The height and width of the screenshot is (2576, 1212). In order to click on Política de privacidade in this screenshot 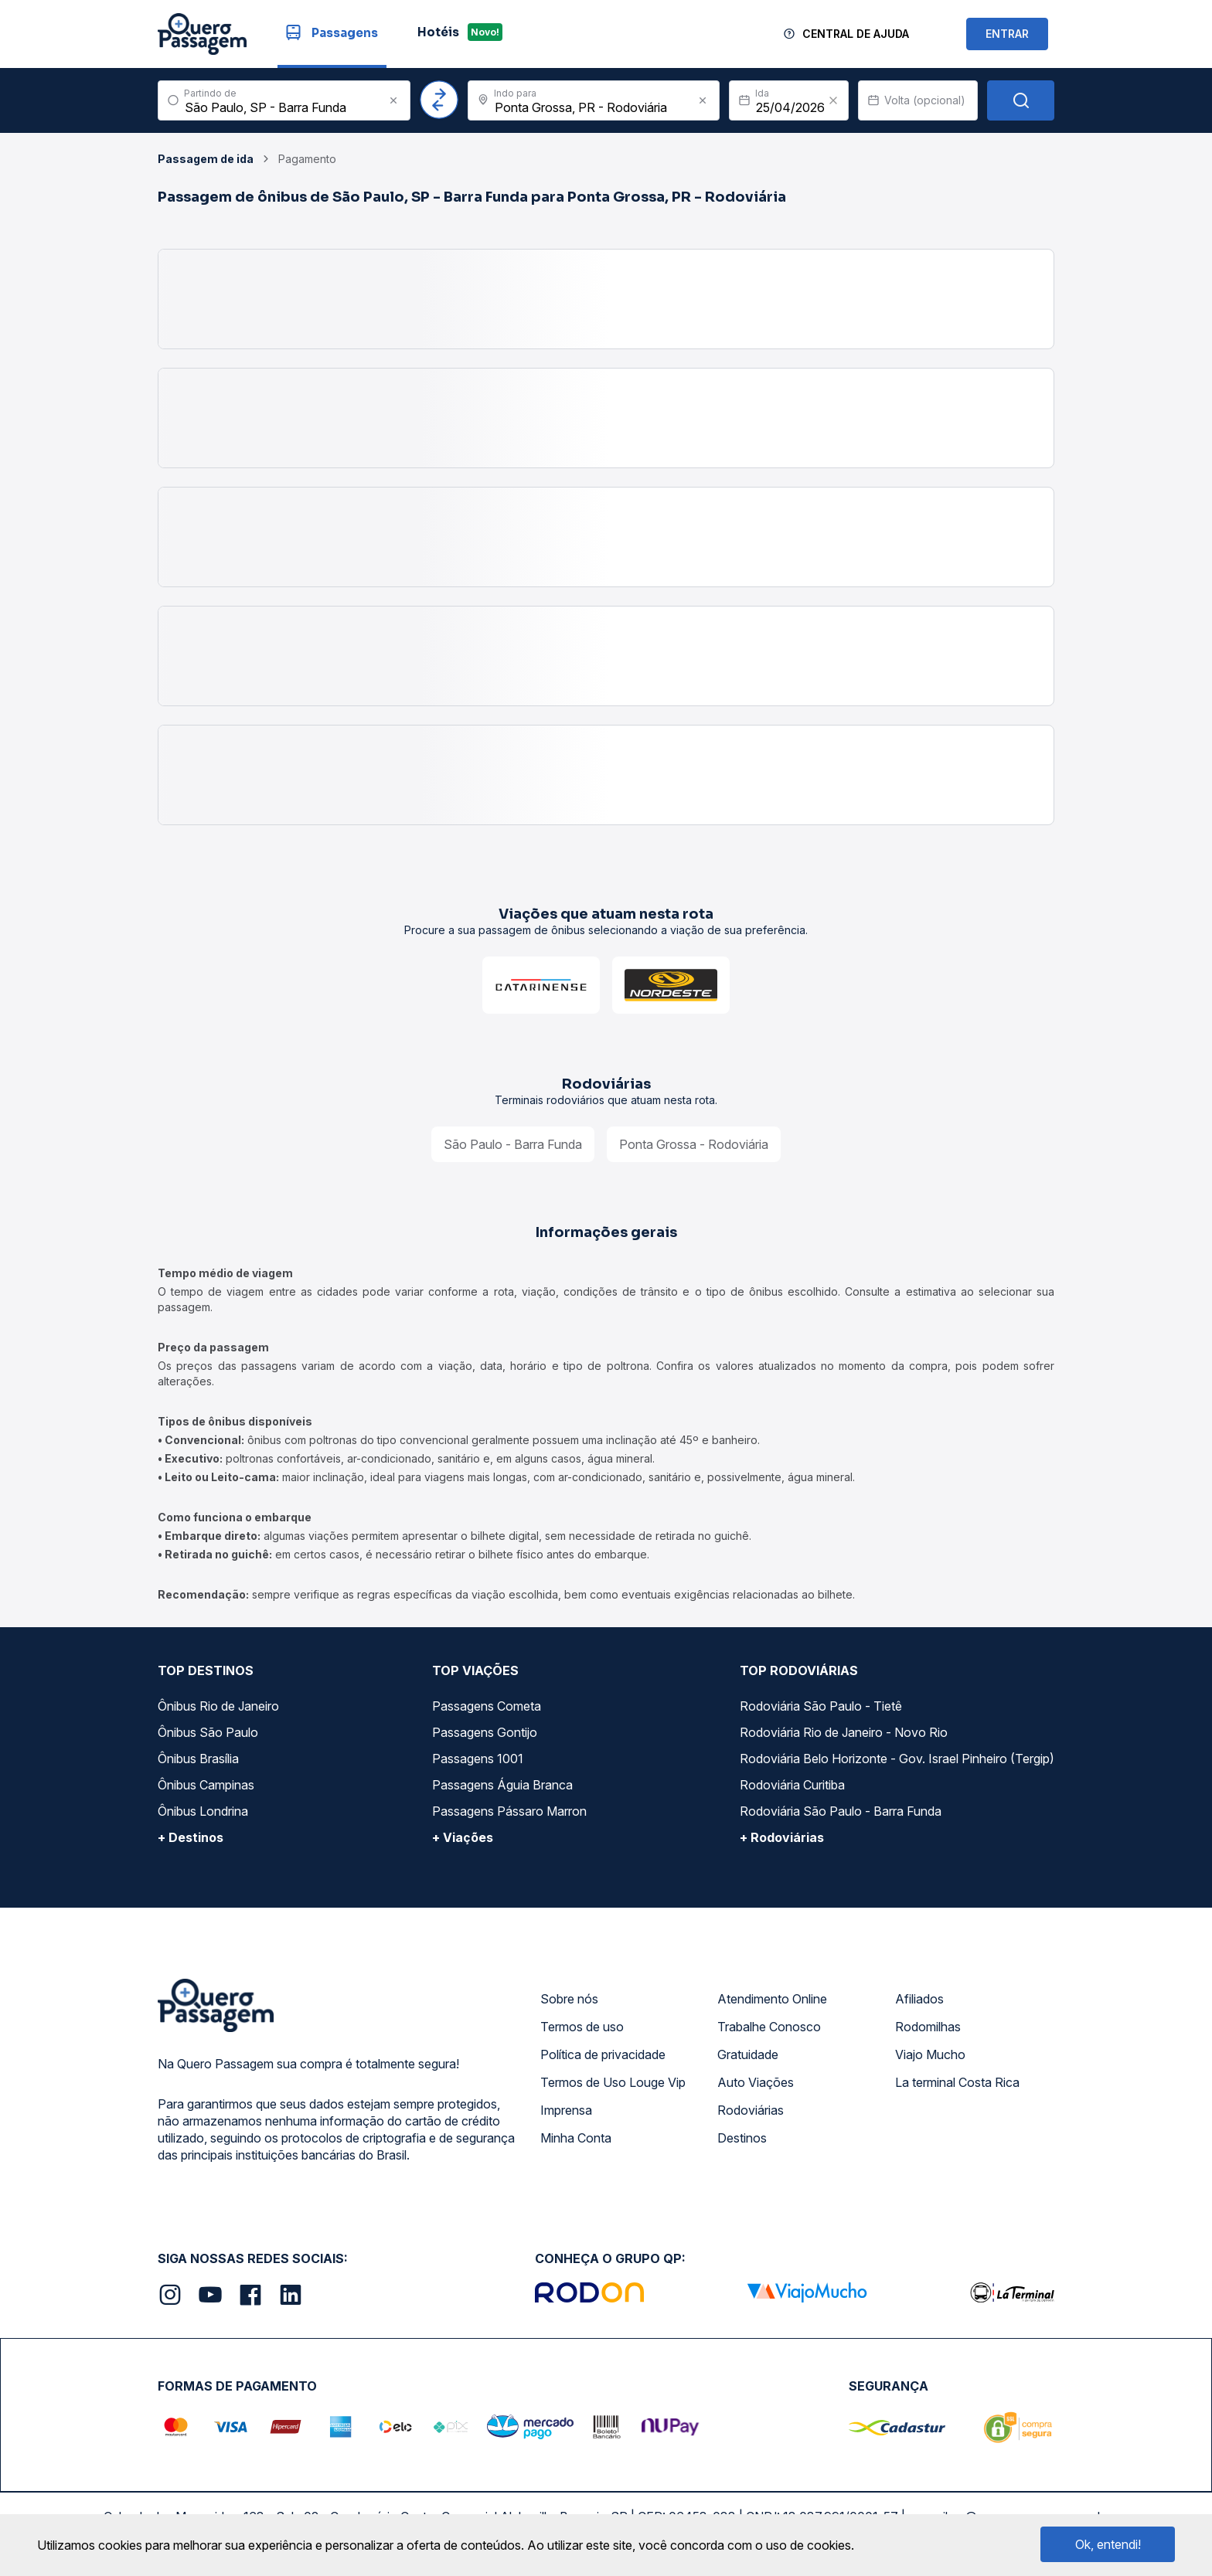, I will do `click(603, 2054)`.